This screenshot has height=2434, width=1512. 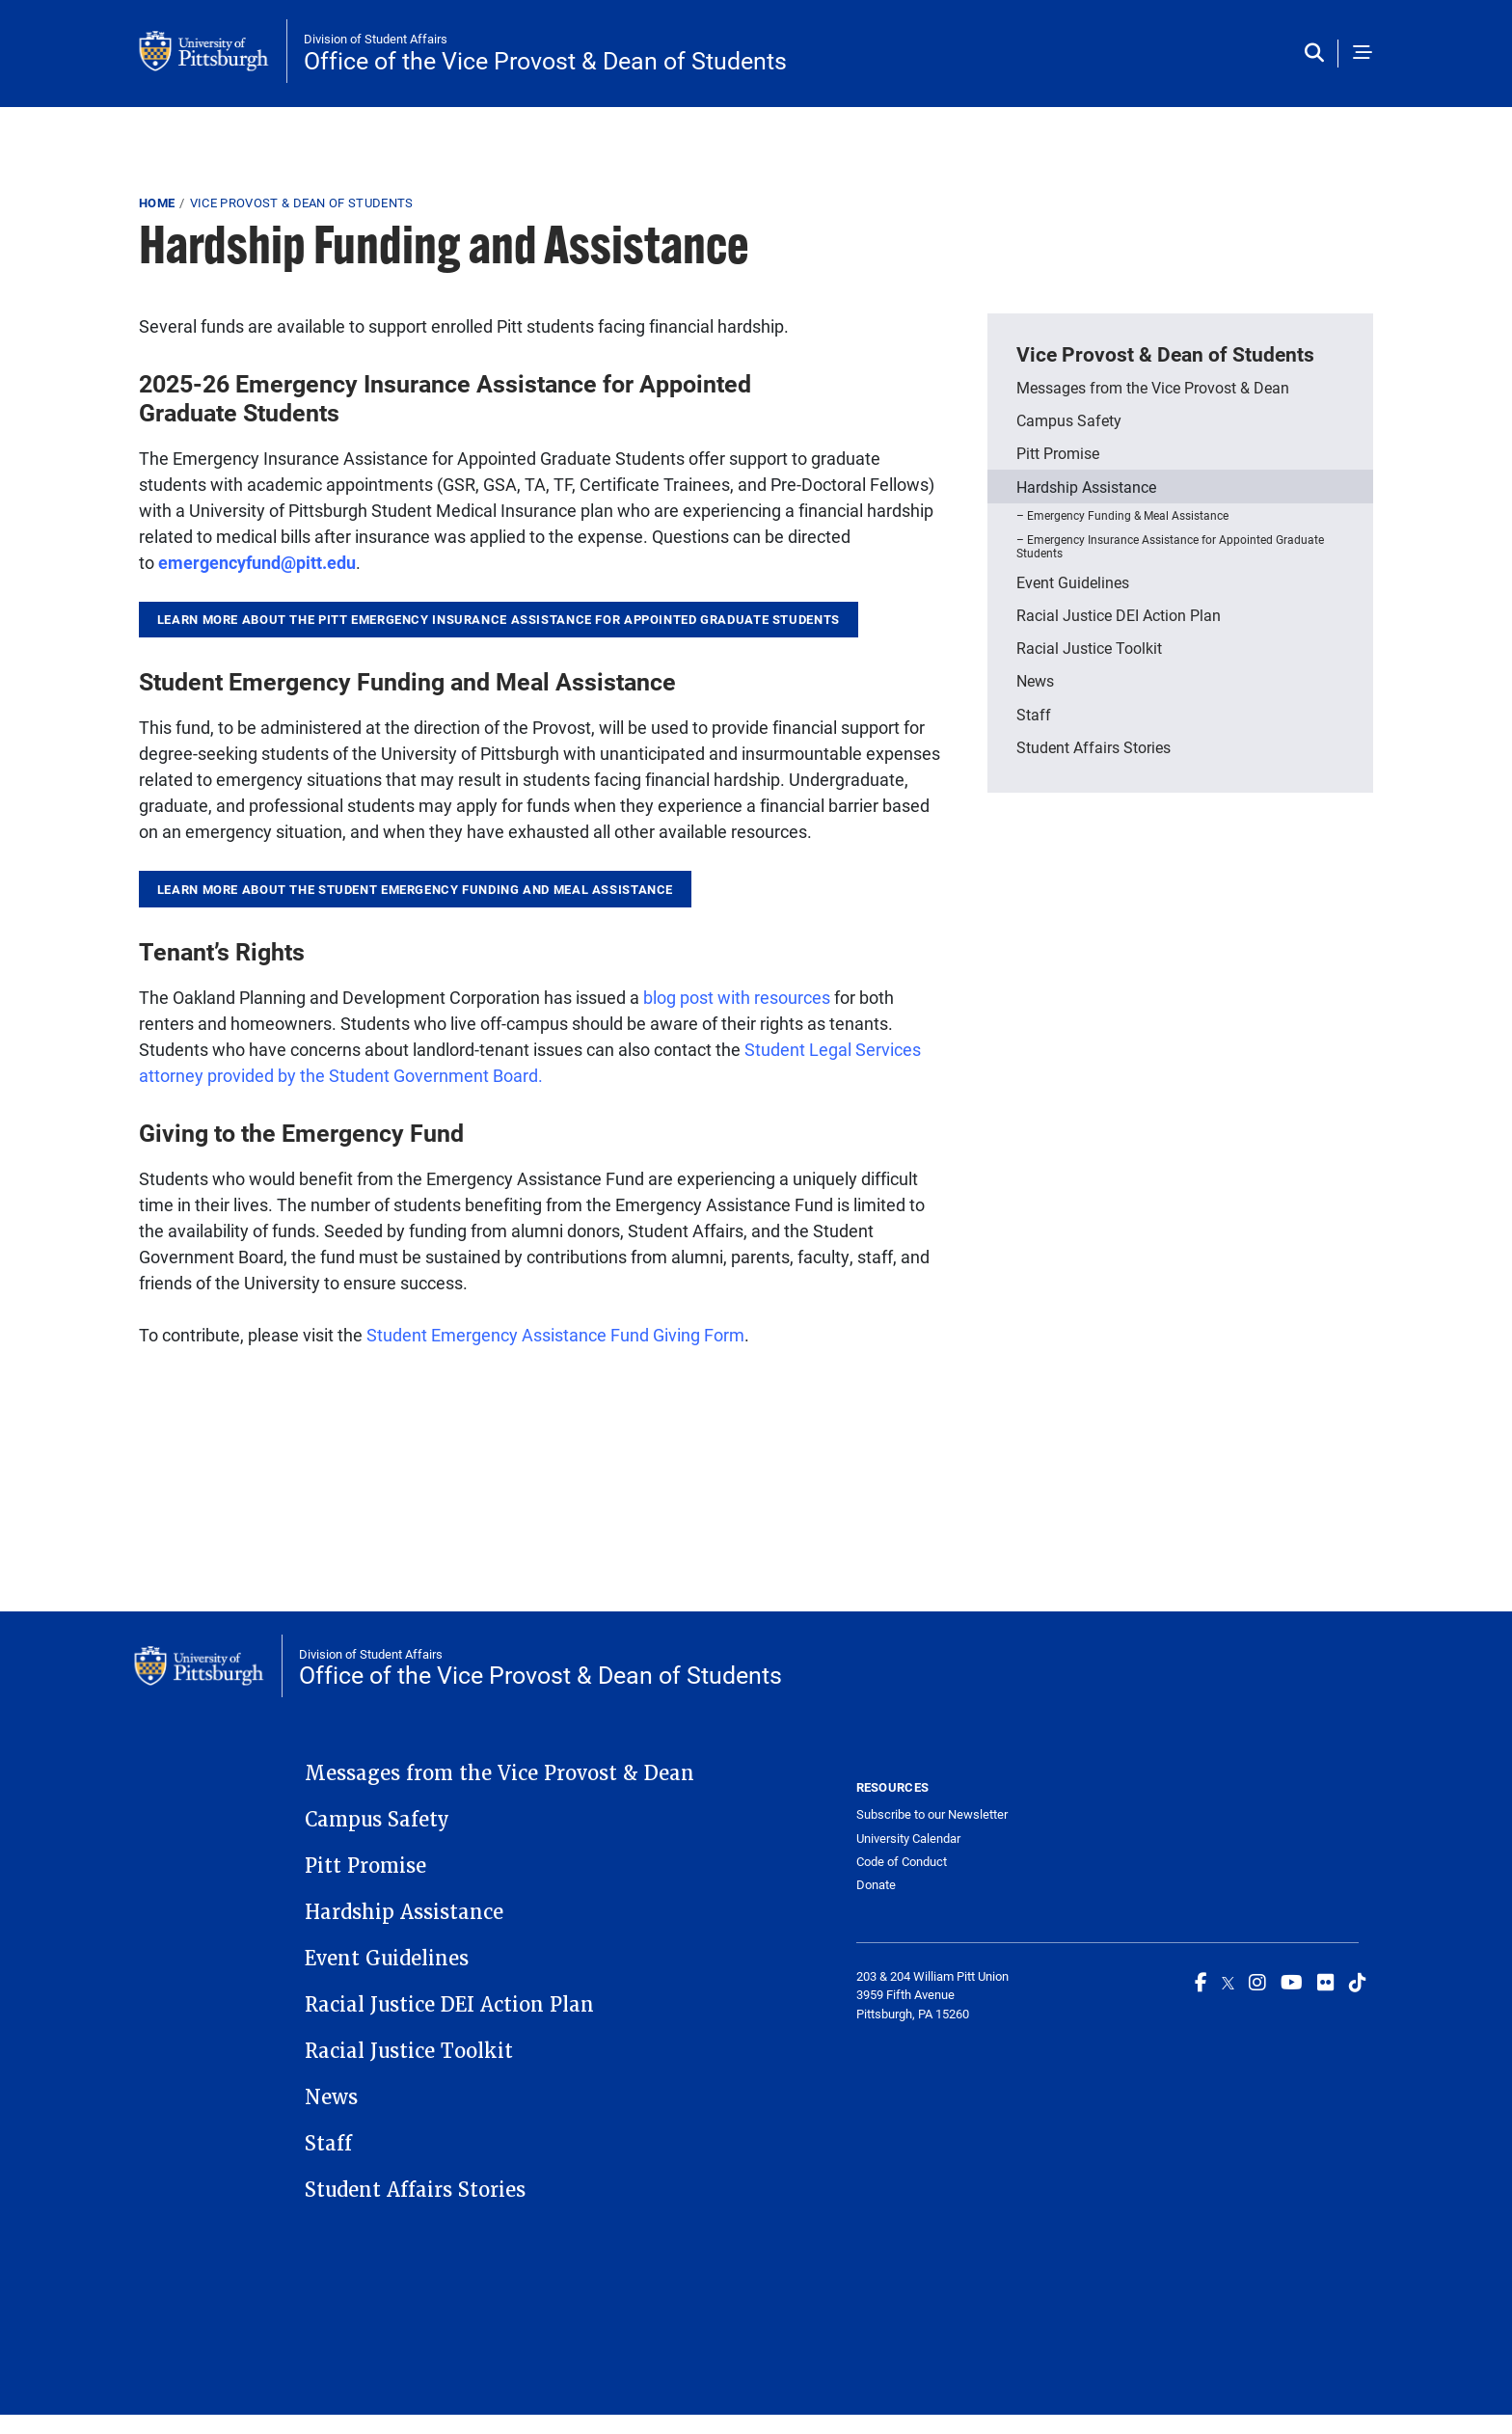 I want to click on Home, so click(x=157, y=202).